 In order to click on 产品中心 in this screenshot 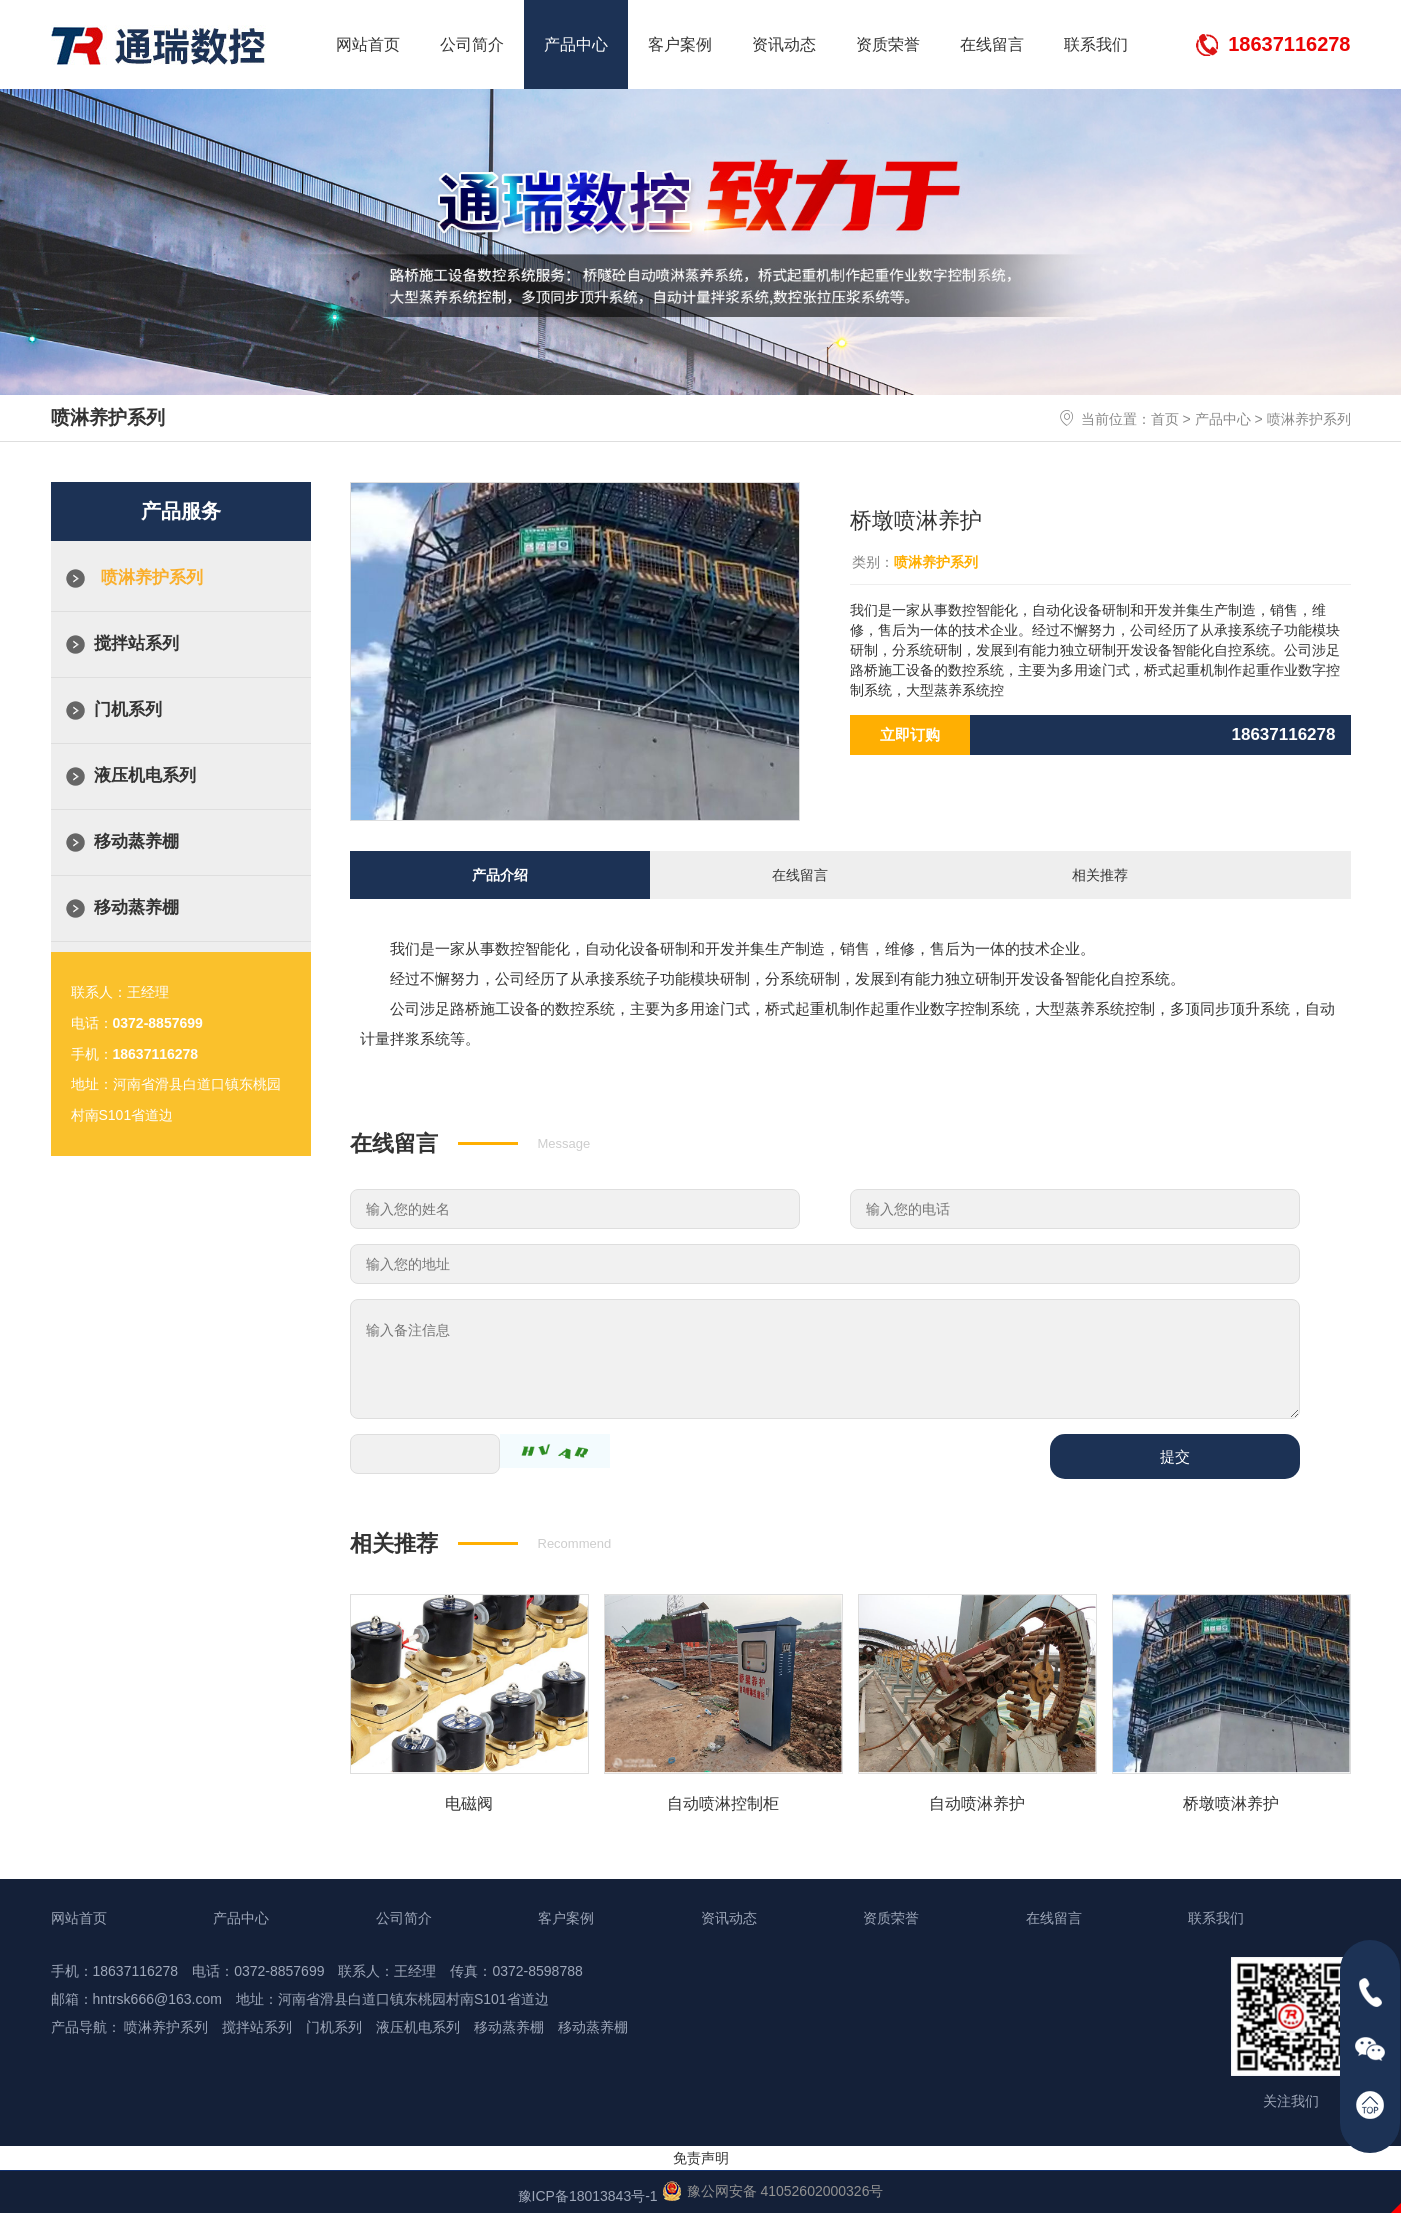, I will do `click(576, 44)`.